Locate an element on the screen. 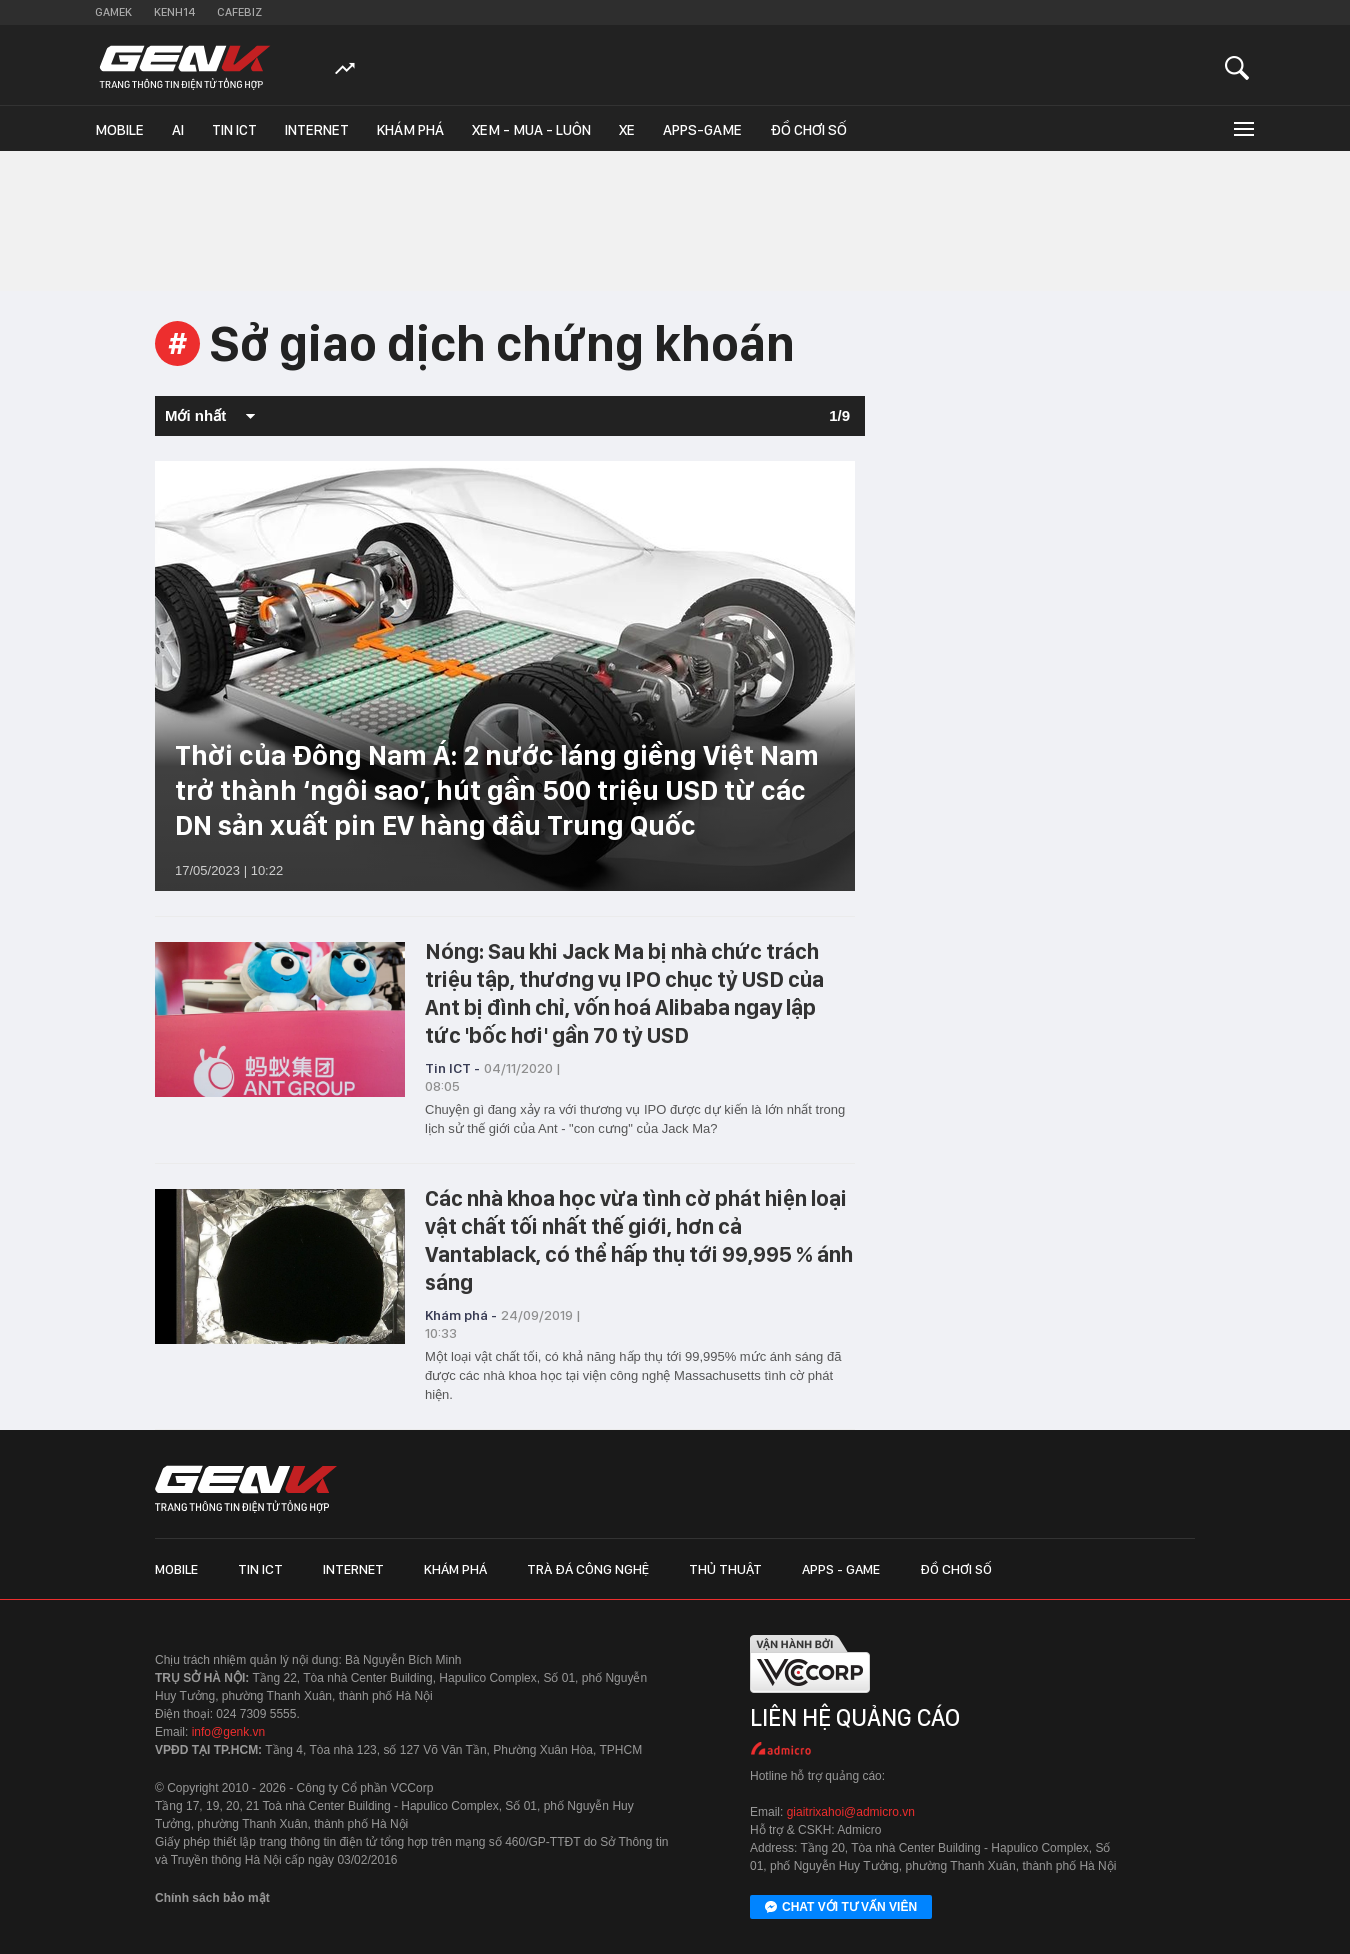 The width and height of the screenshot is (1350, 1954). info@genk.vn is located at coordinates (229, 1732).